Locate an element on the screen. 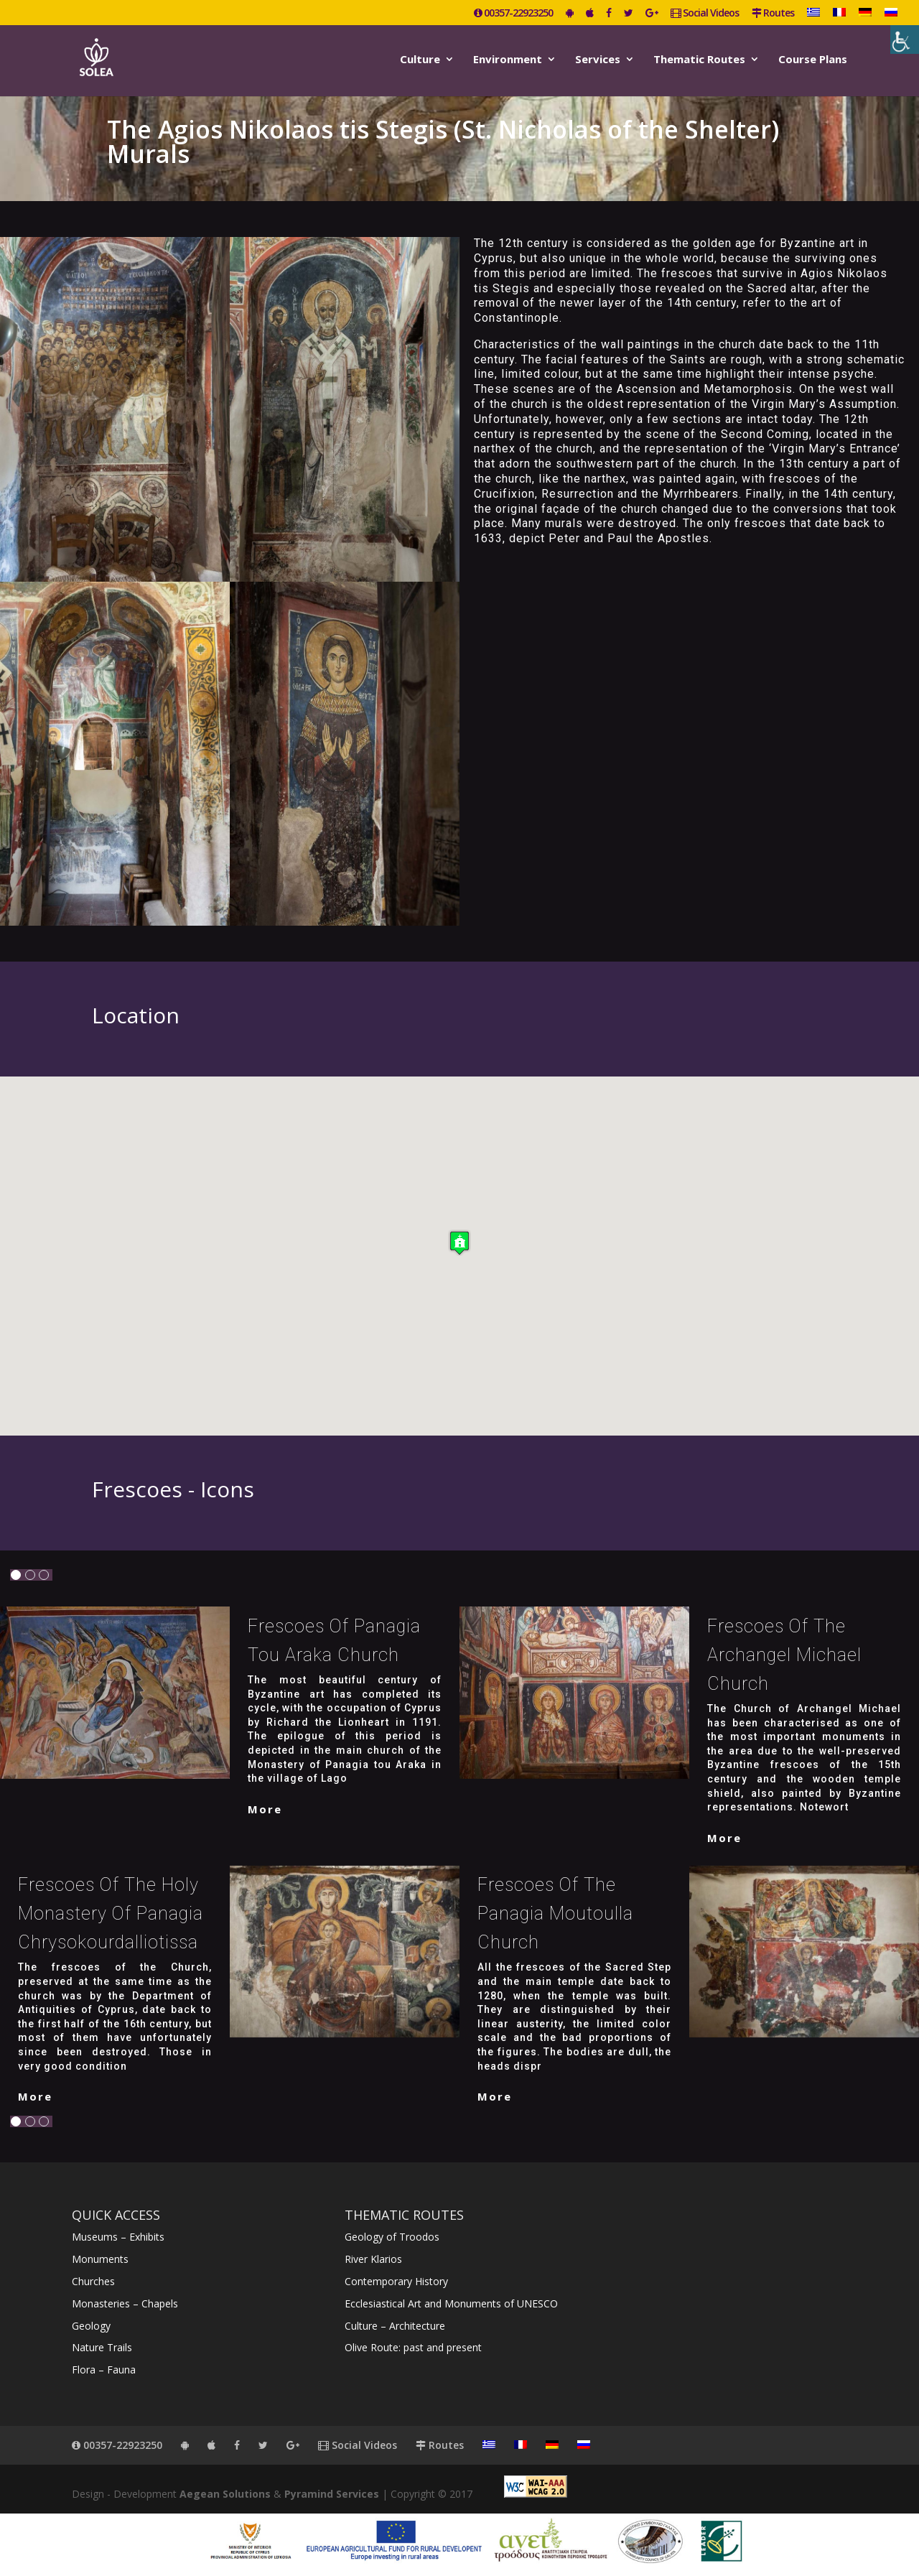 The image size is (919, 2576). Geology of Troodos is located at coordinates (392, 2236).